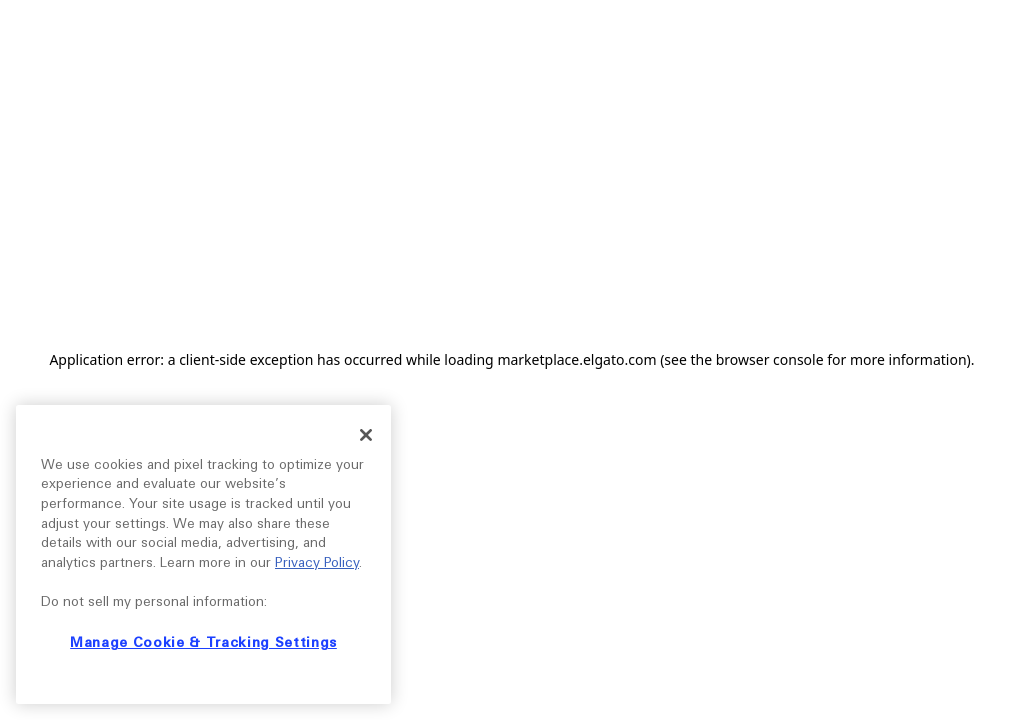  Describe the element at coordinates (203, 642) in the screenshot. I see `Manage Cookie & Tracking Settings` at that location.